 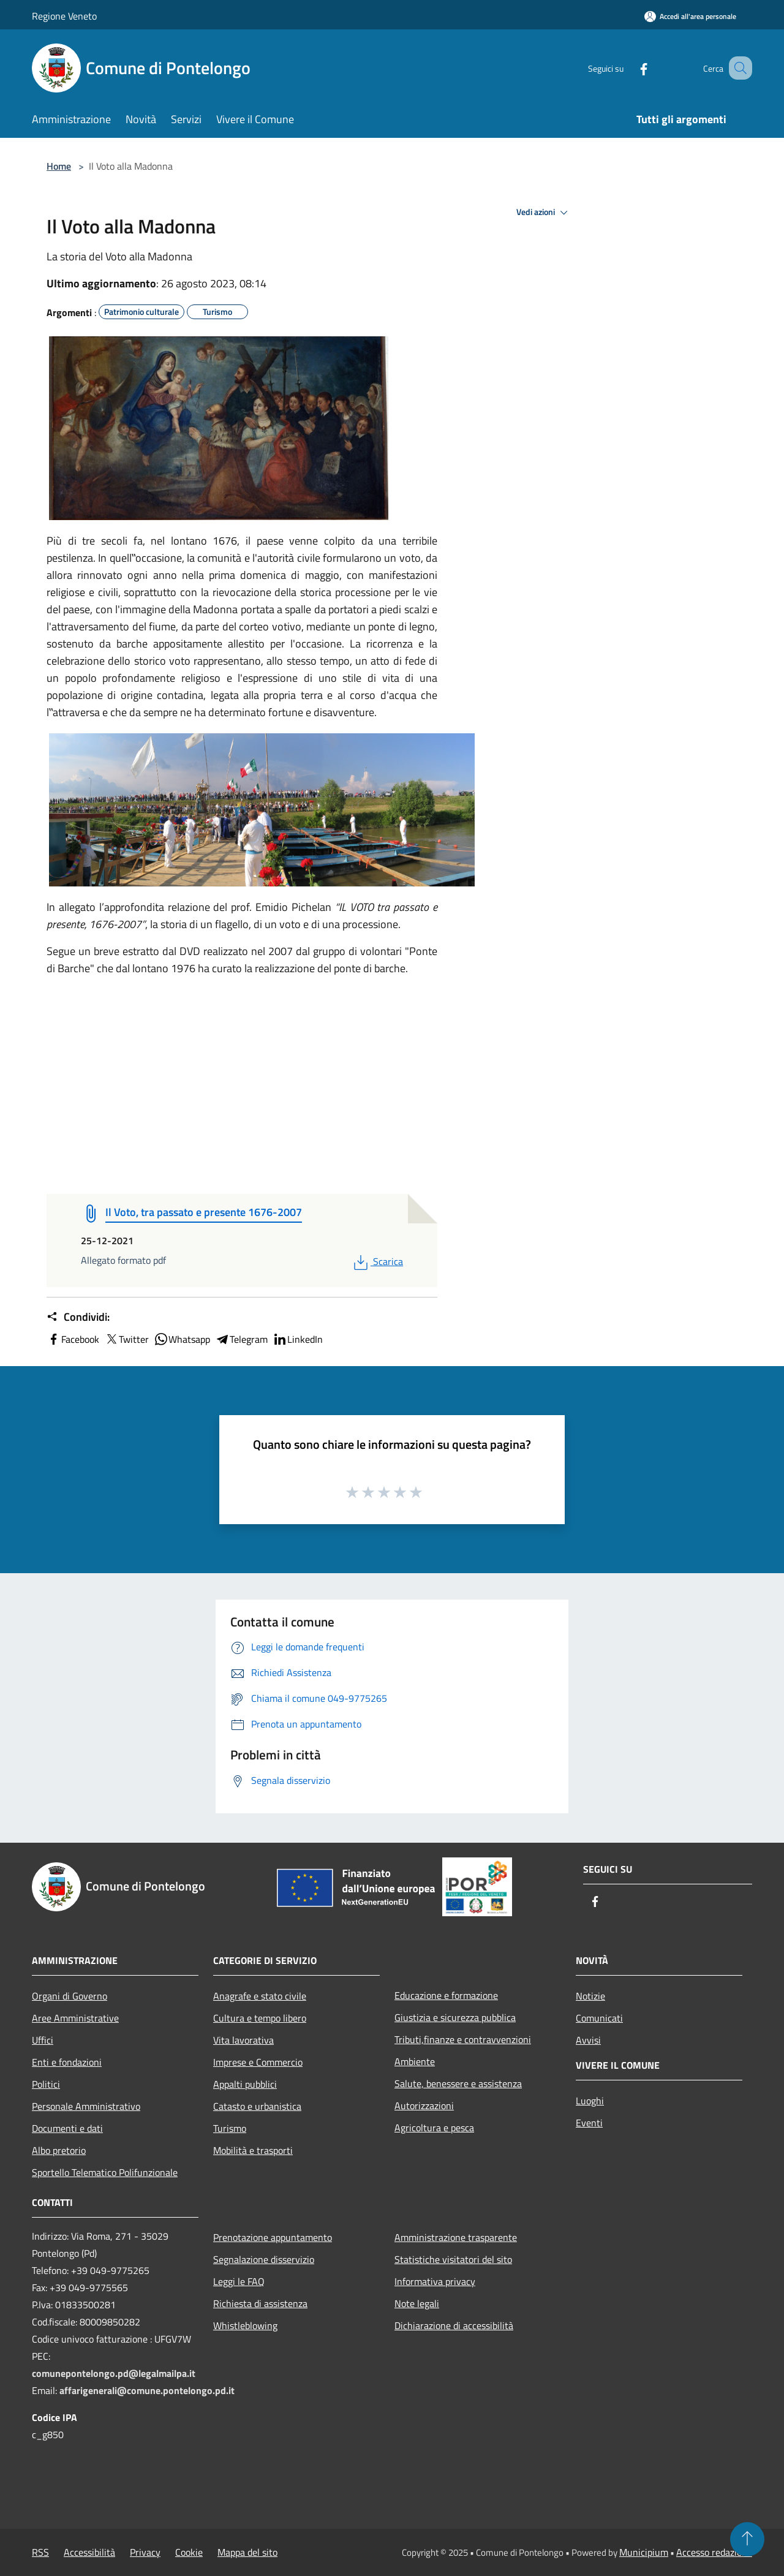 I want to click on Sportello Telematico Polifunzionale, so click(x=105, y=2172).